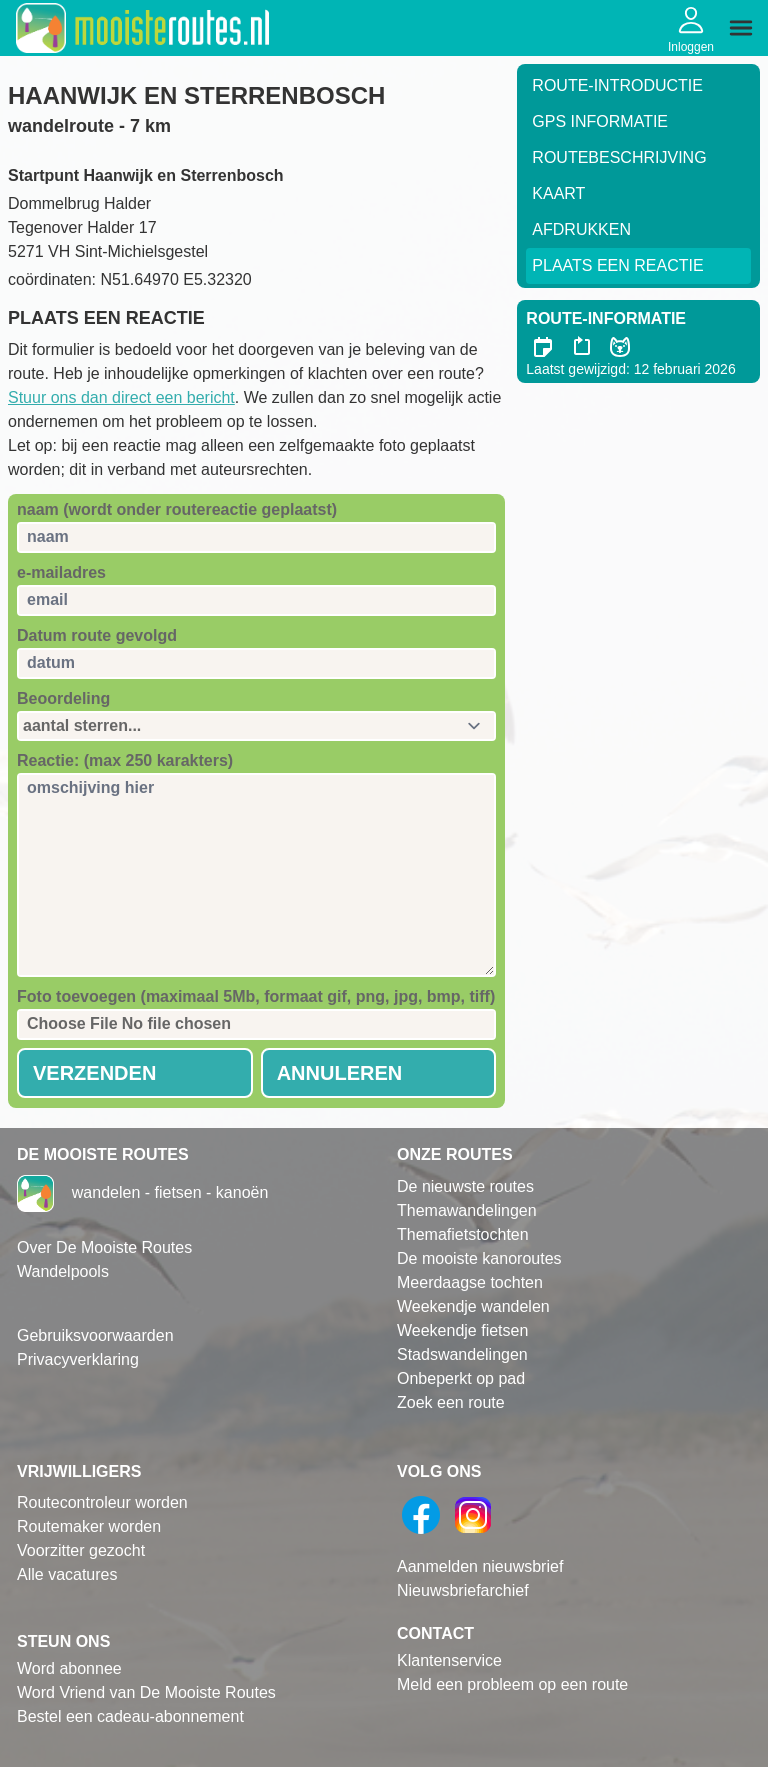 This screenshot has width=768, height=1767. Describe the element at coordinates (89, 1526) in the screenshot. I see `Routemaker worden` at that location.